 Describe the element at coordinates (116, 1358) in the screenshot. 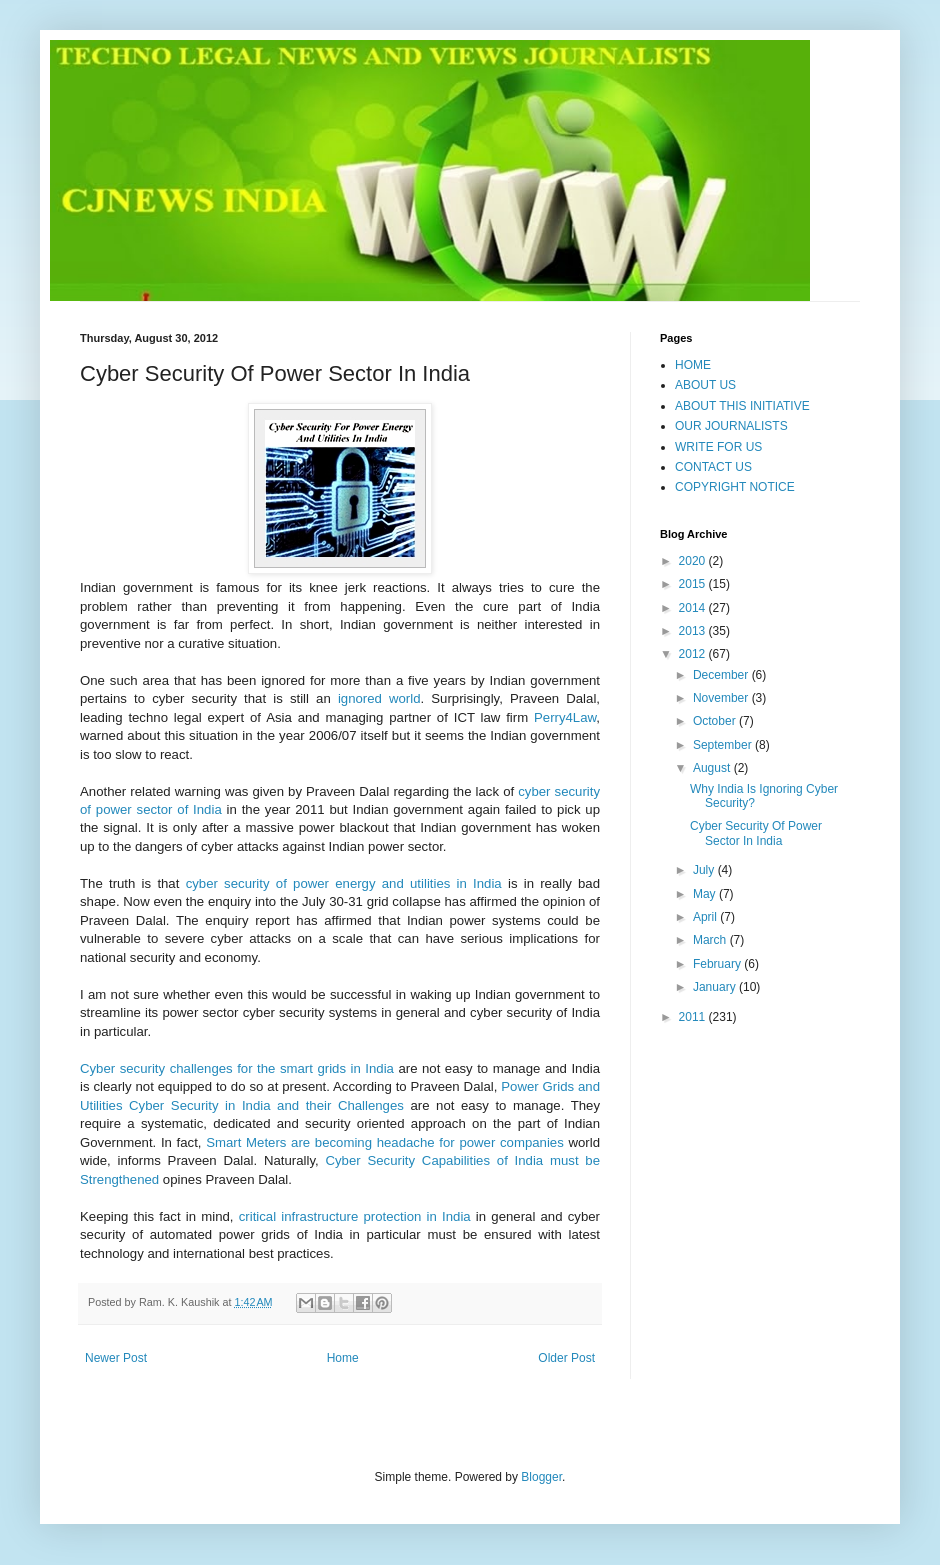

I see `Newer Post` at that location.